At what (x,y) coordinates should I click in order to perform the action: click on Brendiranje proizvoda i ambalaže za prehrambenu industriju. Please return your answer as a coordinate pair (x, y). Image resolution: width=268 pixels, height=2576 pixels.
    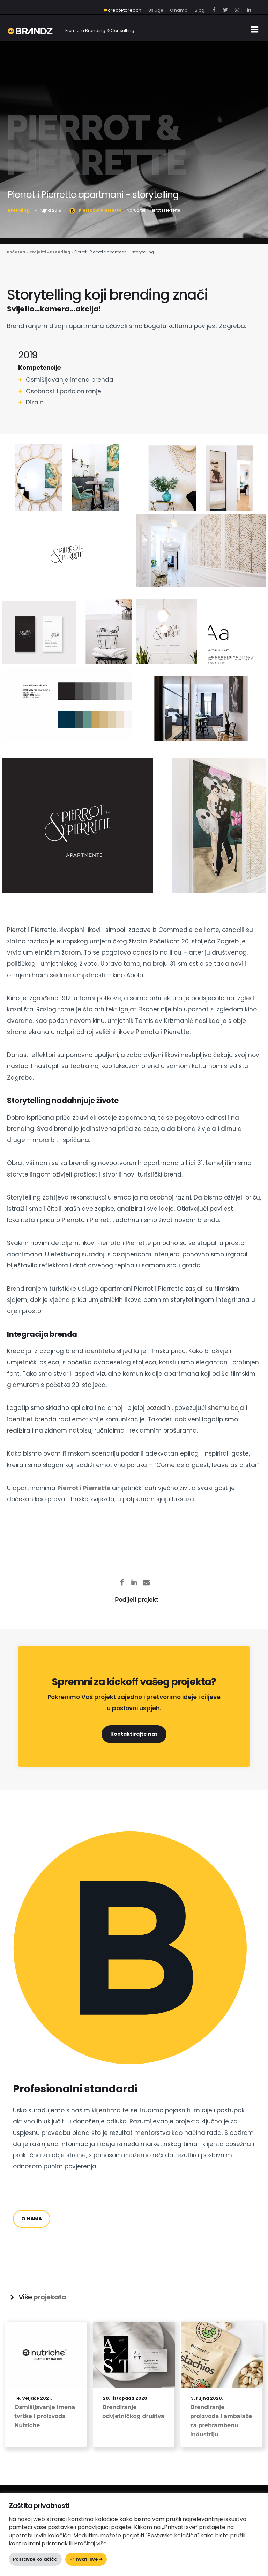
    Looking at the image, I should click on (221, 2421).